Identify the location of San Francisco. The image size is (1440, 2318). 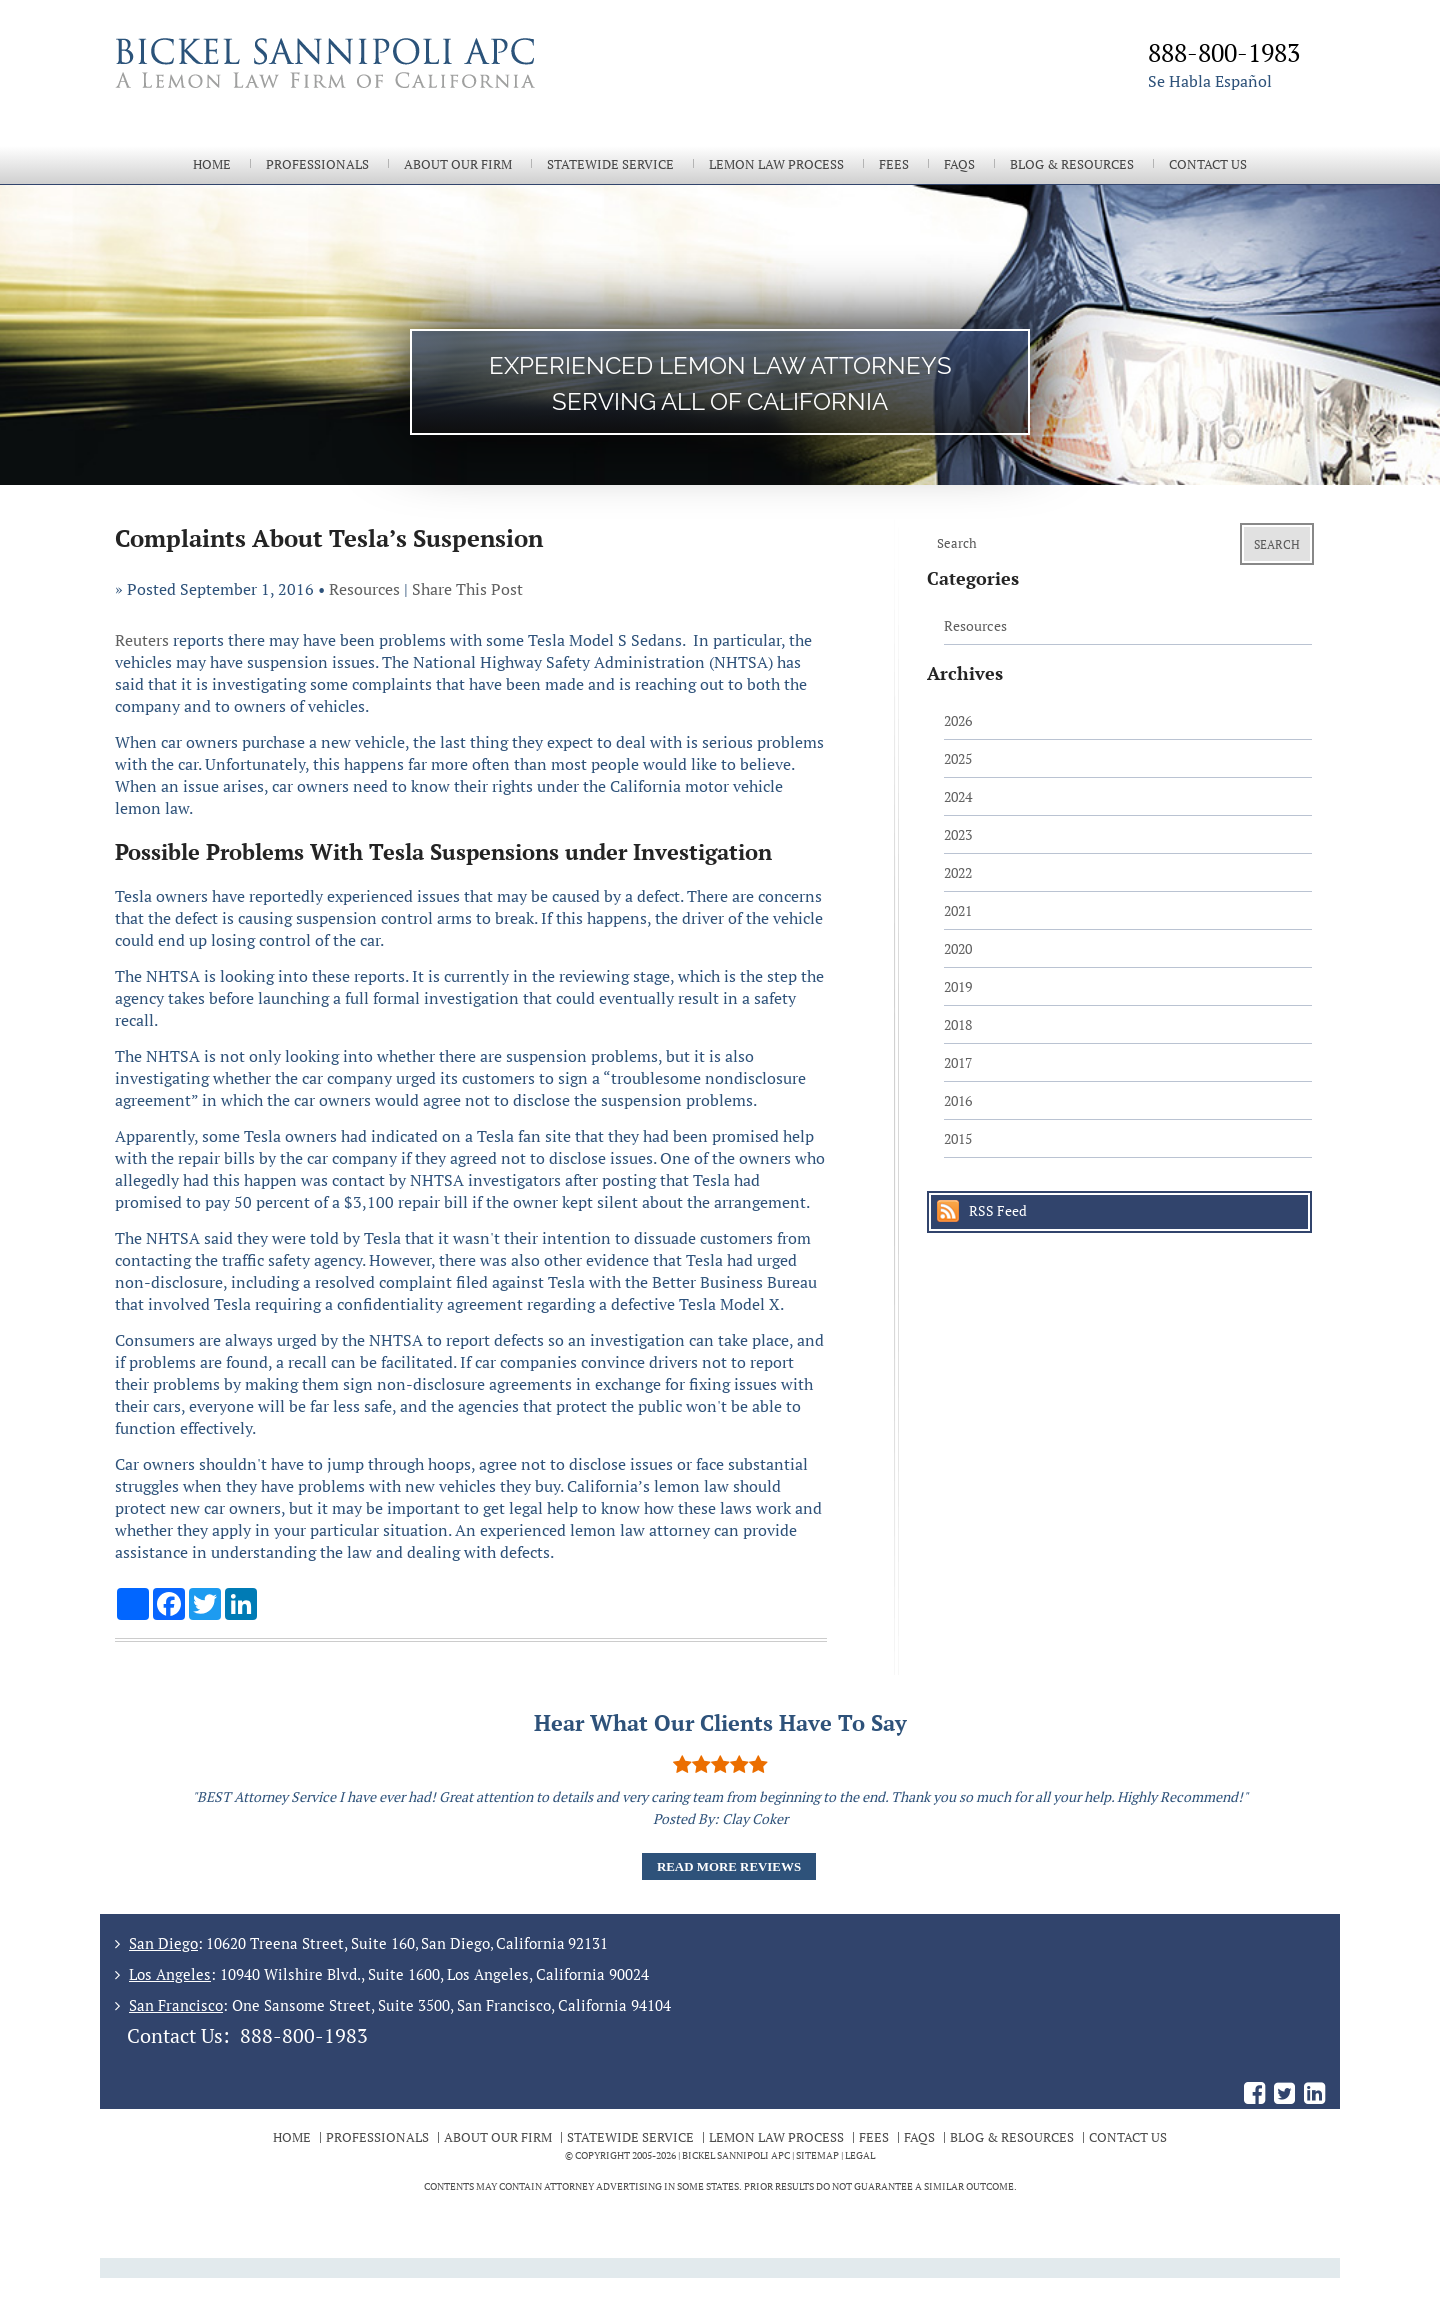
(176, 2005).